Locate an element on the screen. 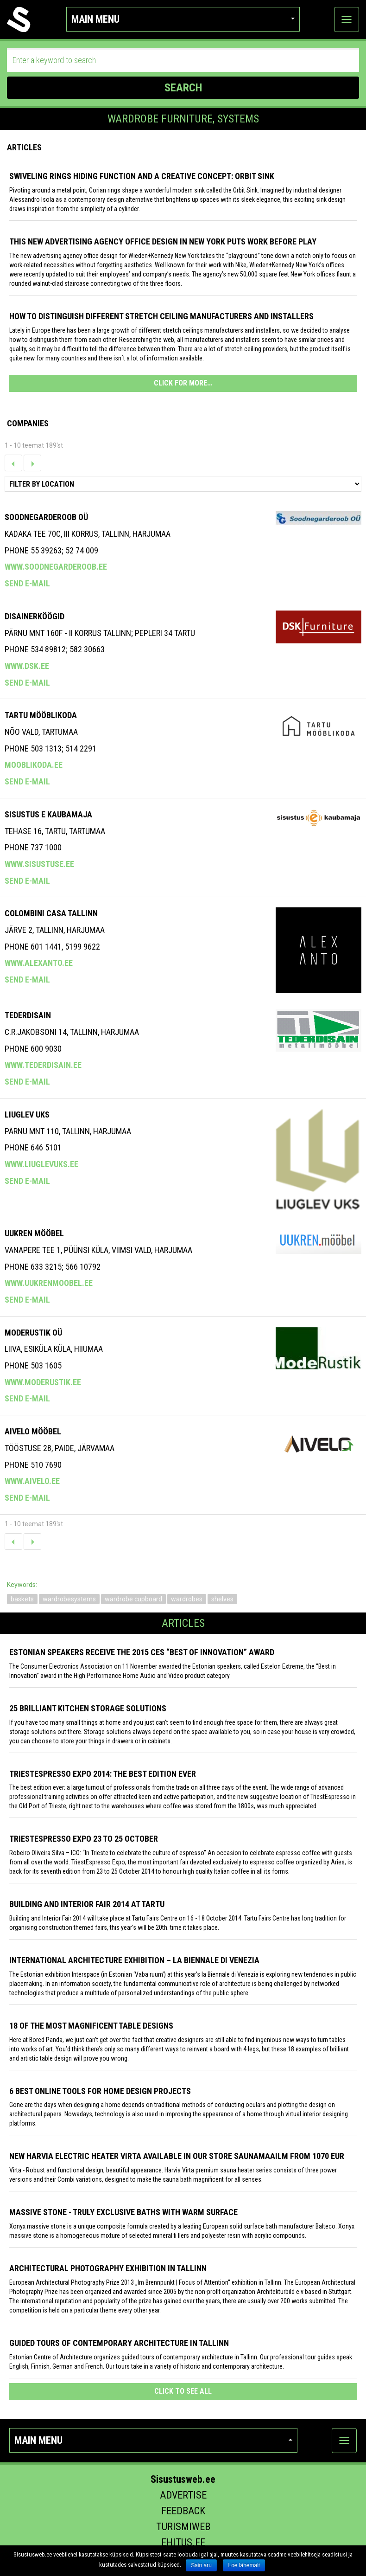 Image resolution: width=366 pixels, height=2576 pixels. click to see all is located at coordinates (183, 2391).